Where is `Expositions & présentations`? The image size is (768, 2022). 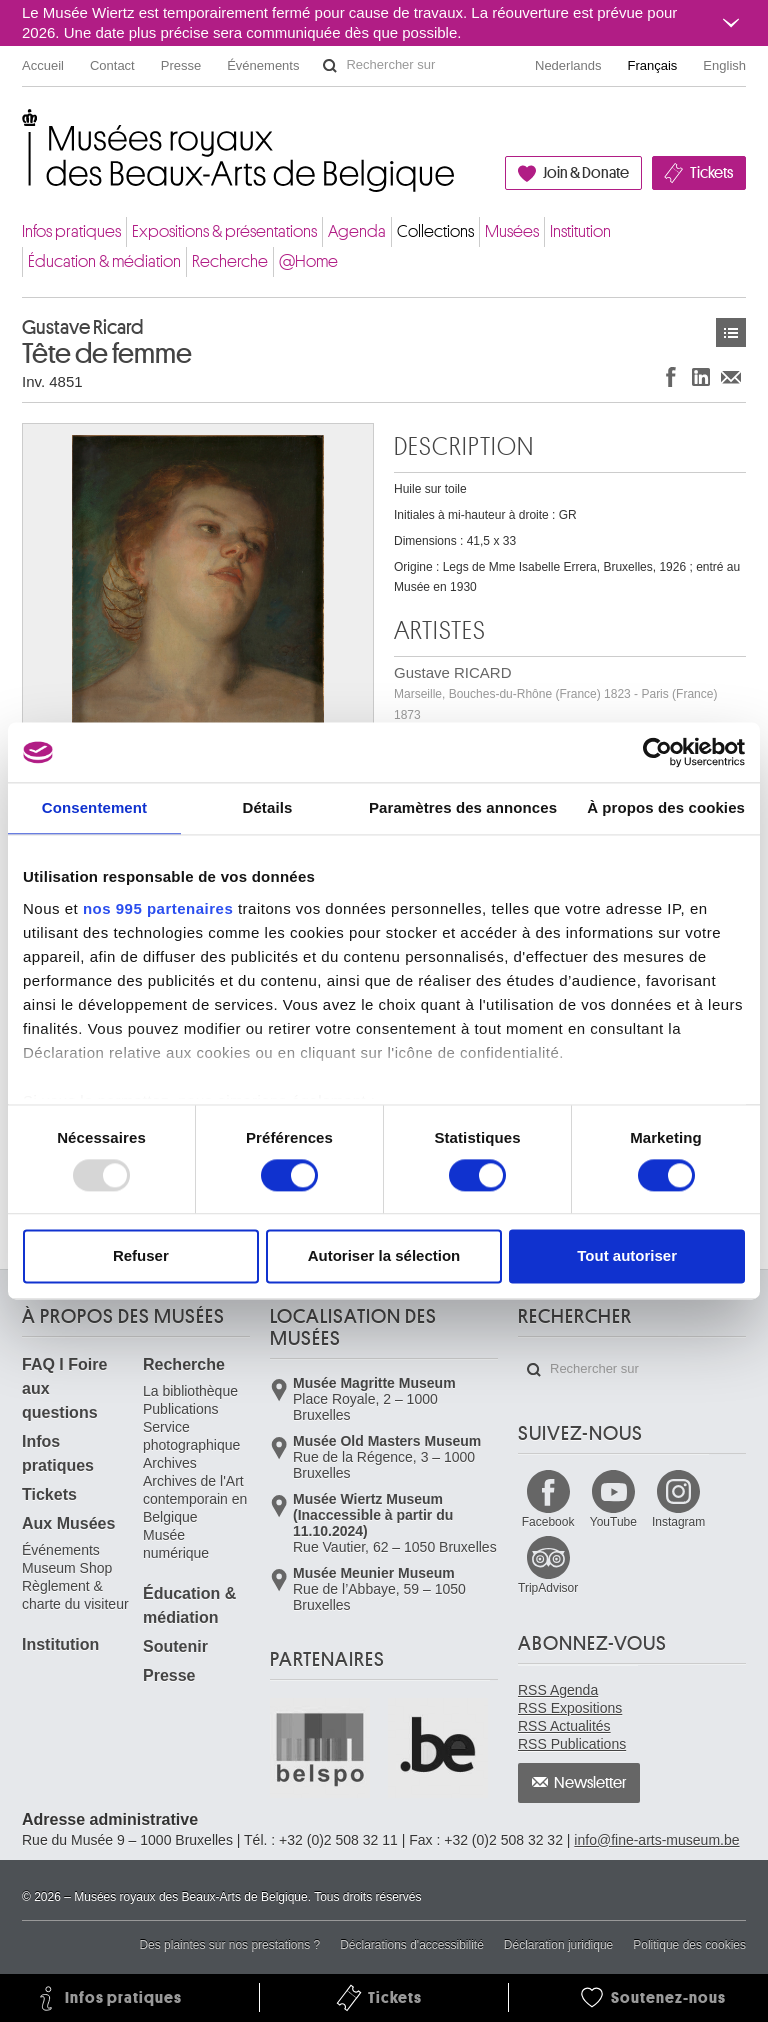 Expositions & présentations is located at coordinates (224, 231).